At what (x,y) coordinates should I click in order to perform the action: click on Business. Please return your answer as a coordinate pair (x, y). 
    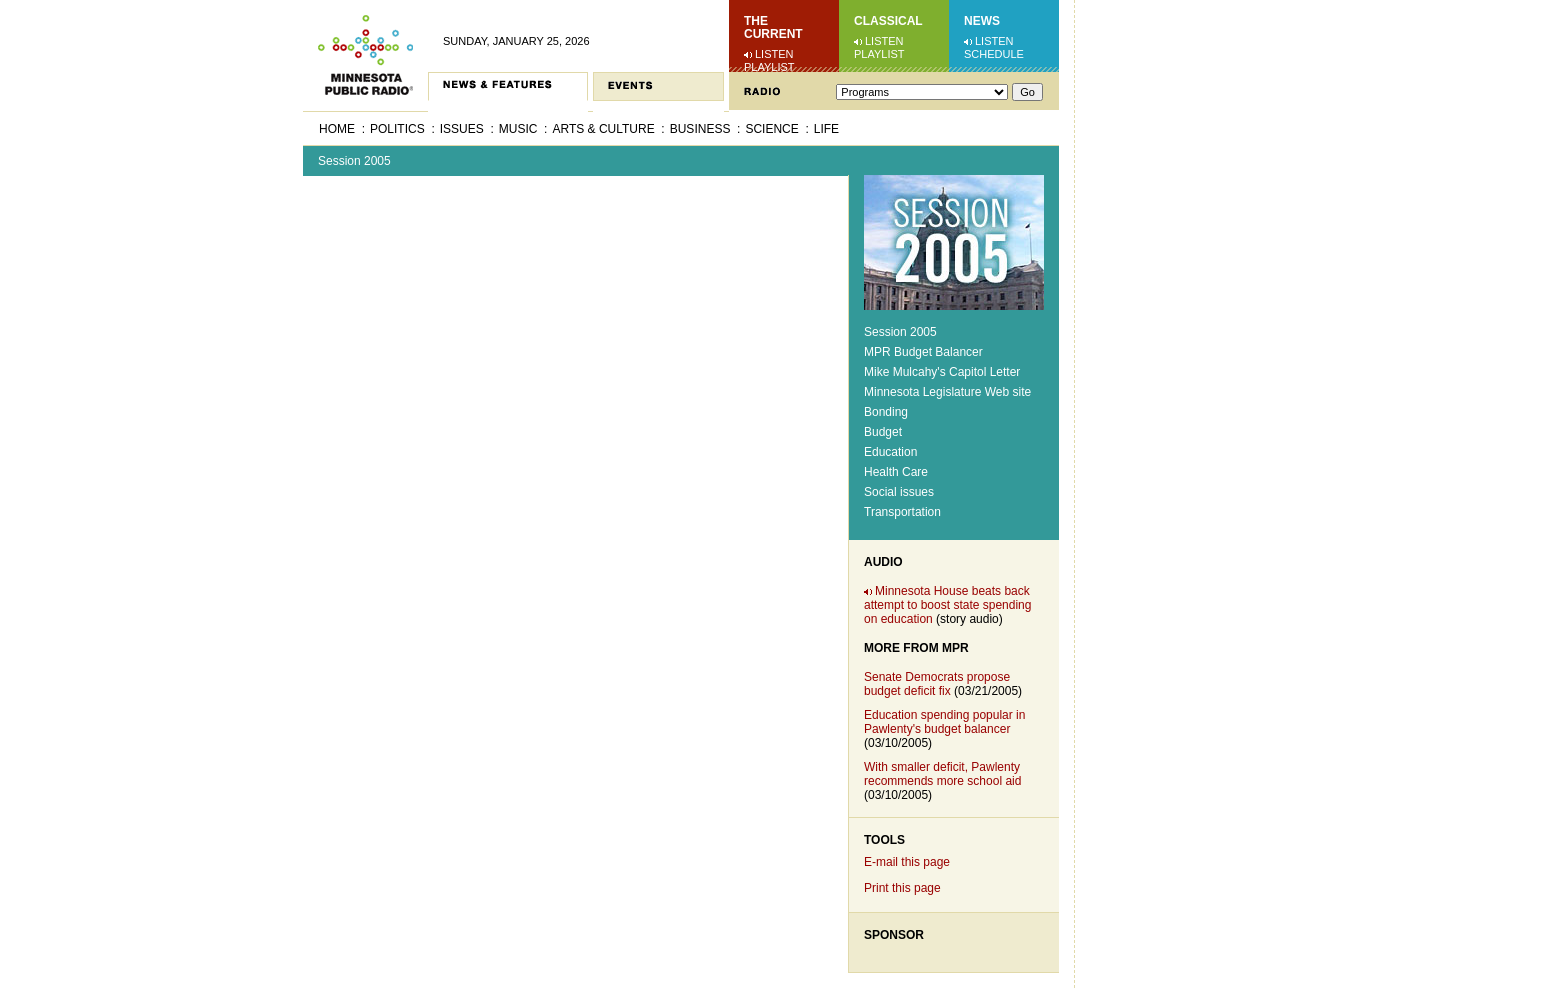
    Looking at the image, I should click on (700, 129).